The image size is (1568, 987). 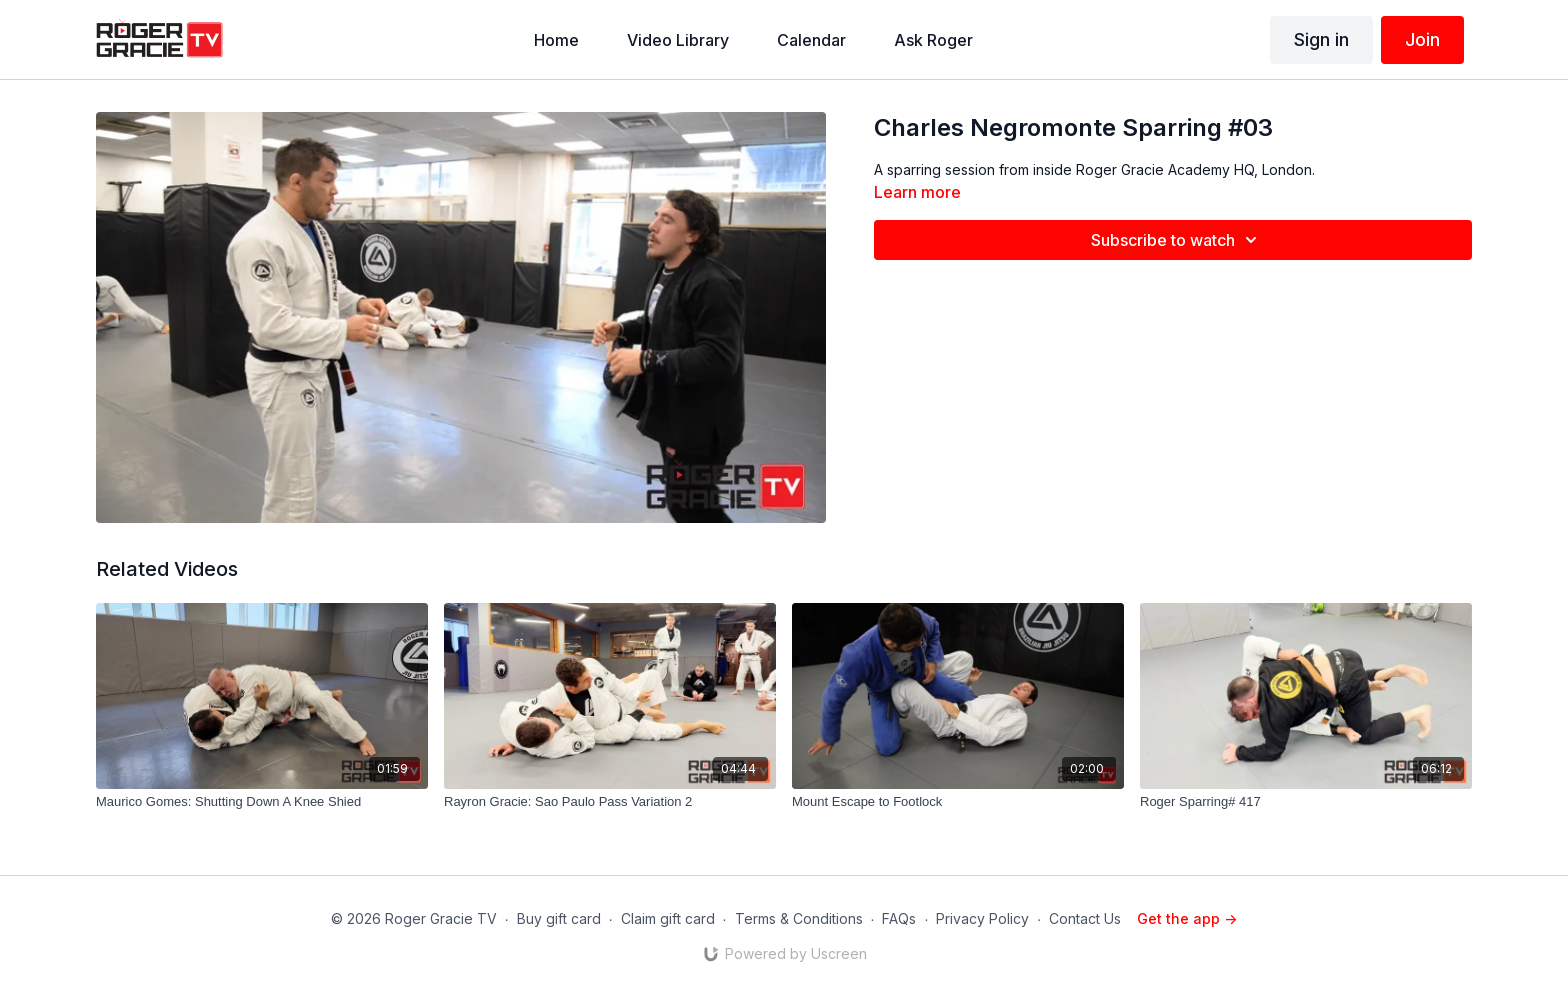 What do you see at coordinates (982, 918) in the screenshot?
I see `Privacy Policy` at bounding box center [982, 918].